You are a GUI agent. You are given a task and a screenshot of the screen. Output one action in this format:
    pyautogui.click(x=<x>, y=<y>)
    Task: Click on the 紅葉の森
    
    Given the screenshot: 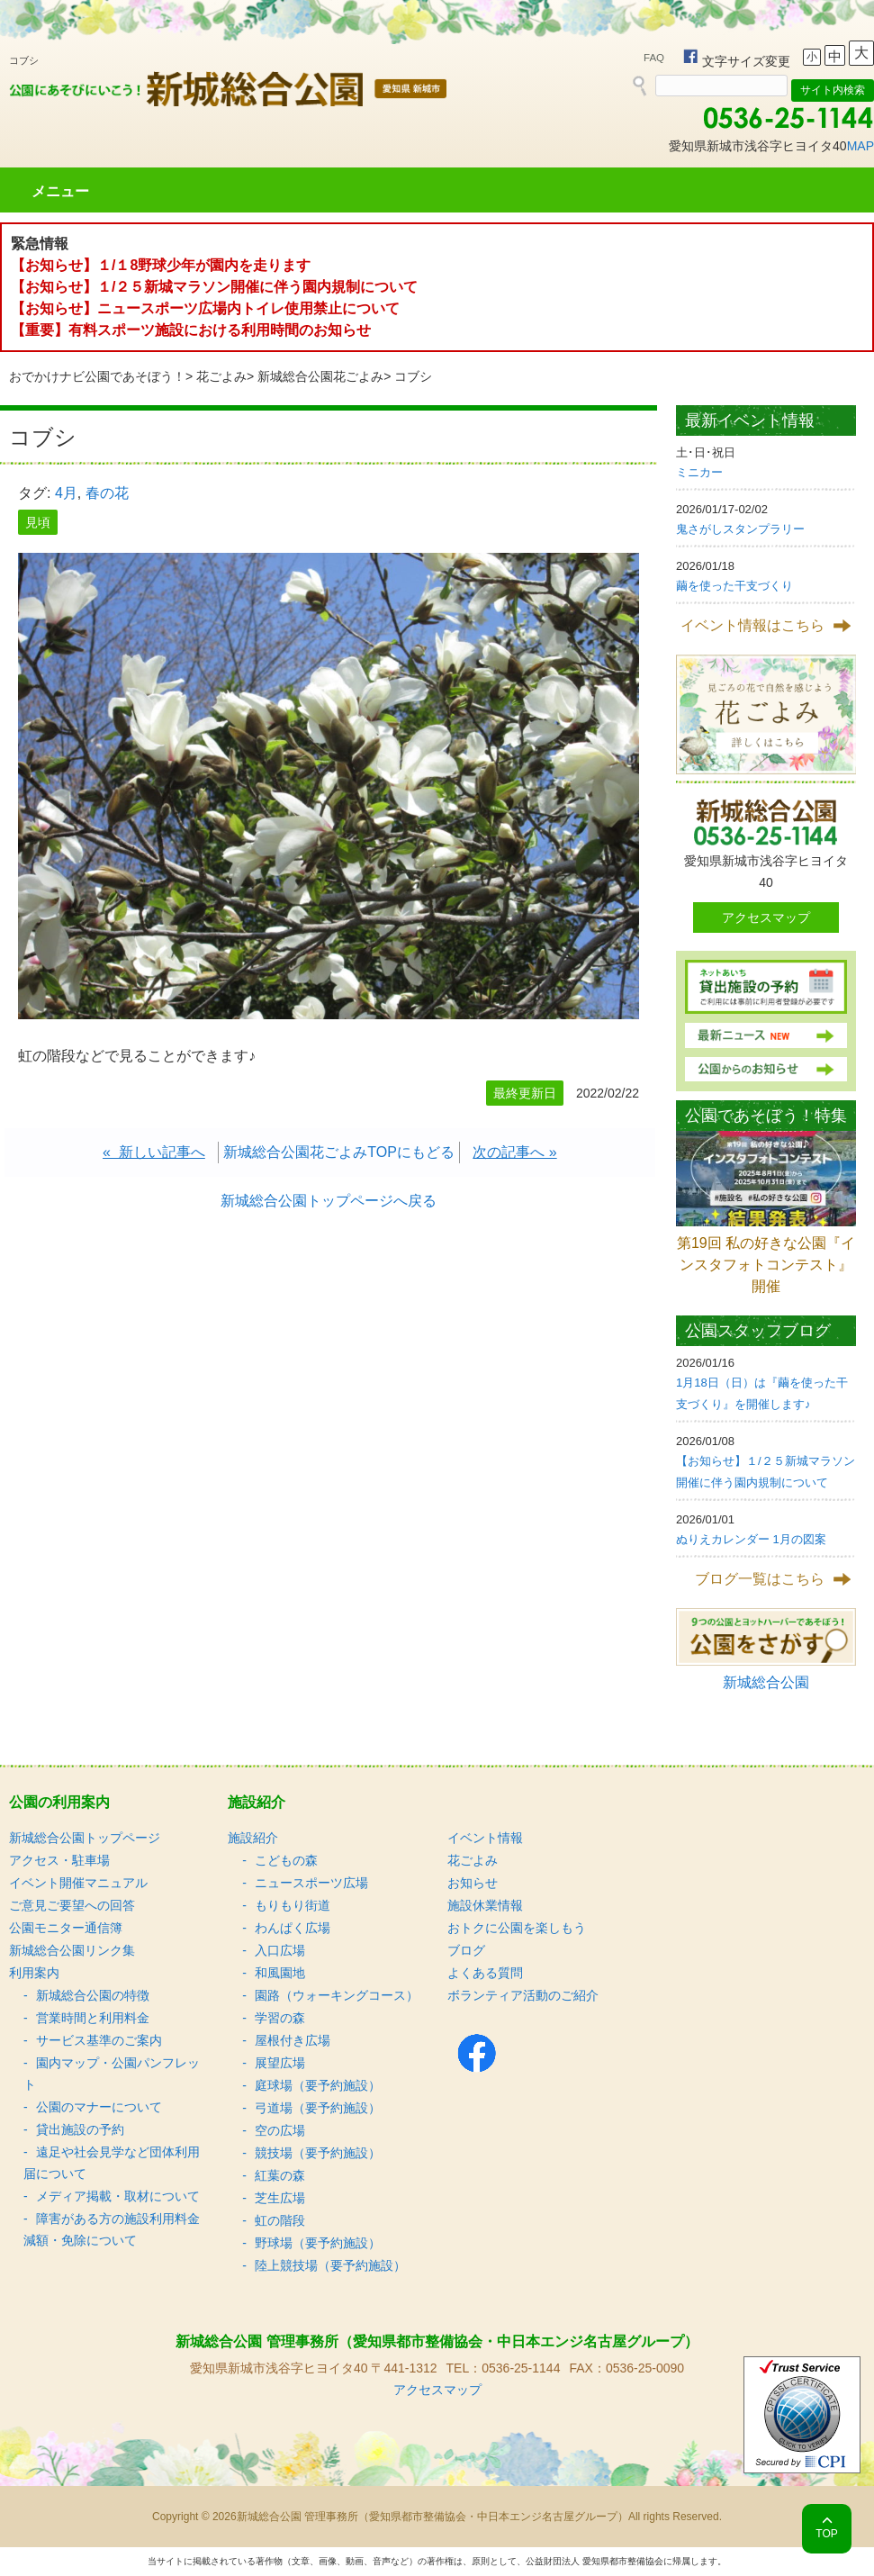 What is the action you would take?
    pyautogui.click(x=280, y=2175)
    